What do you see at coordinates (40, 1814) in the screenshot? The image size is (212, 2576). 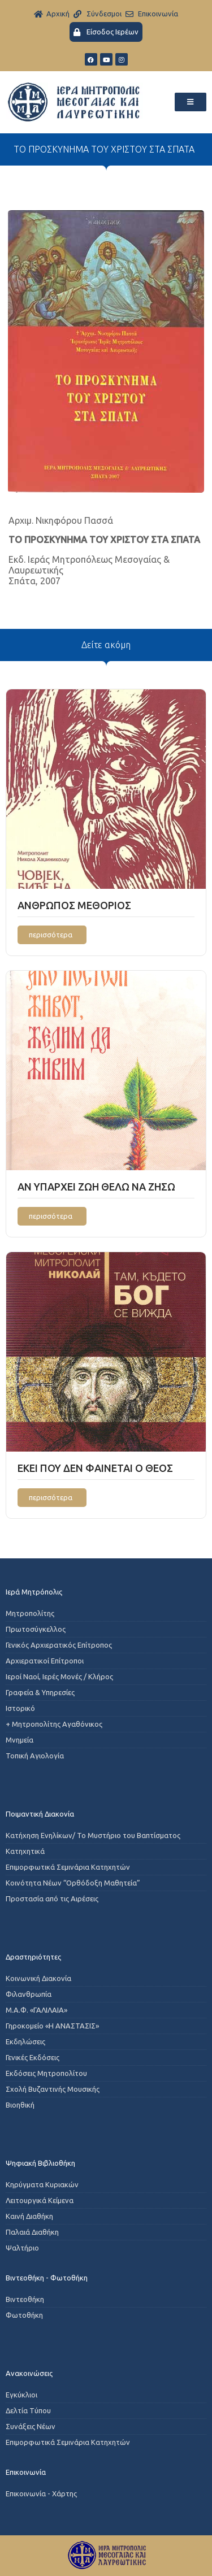 I see `Ποιμαντική Διακονία` at bounding box center [40, 1814].